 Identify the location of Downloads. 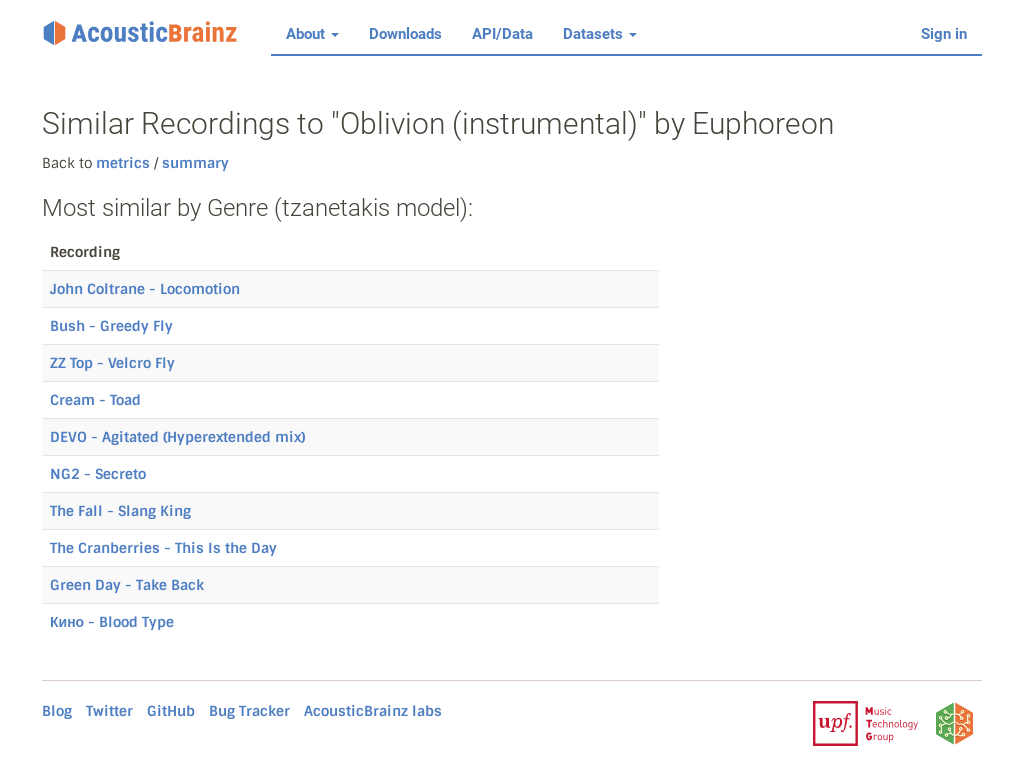
(405, 34).